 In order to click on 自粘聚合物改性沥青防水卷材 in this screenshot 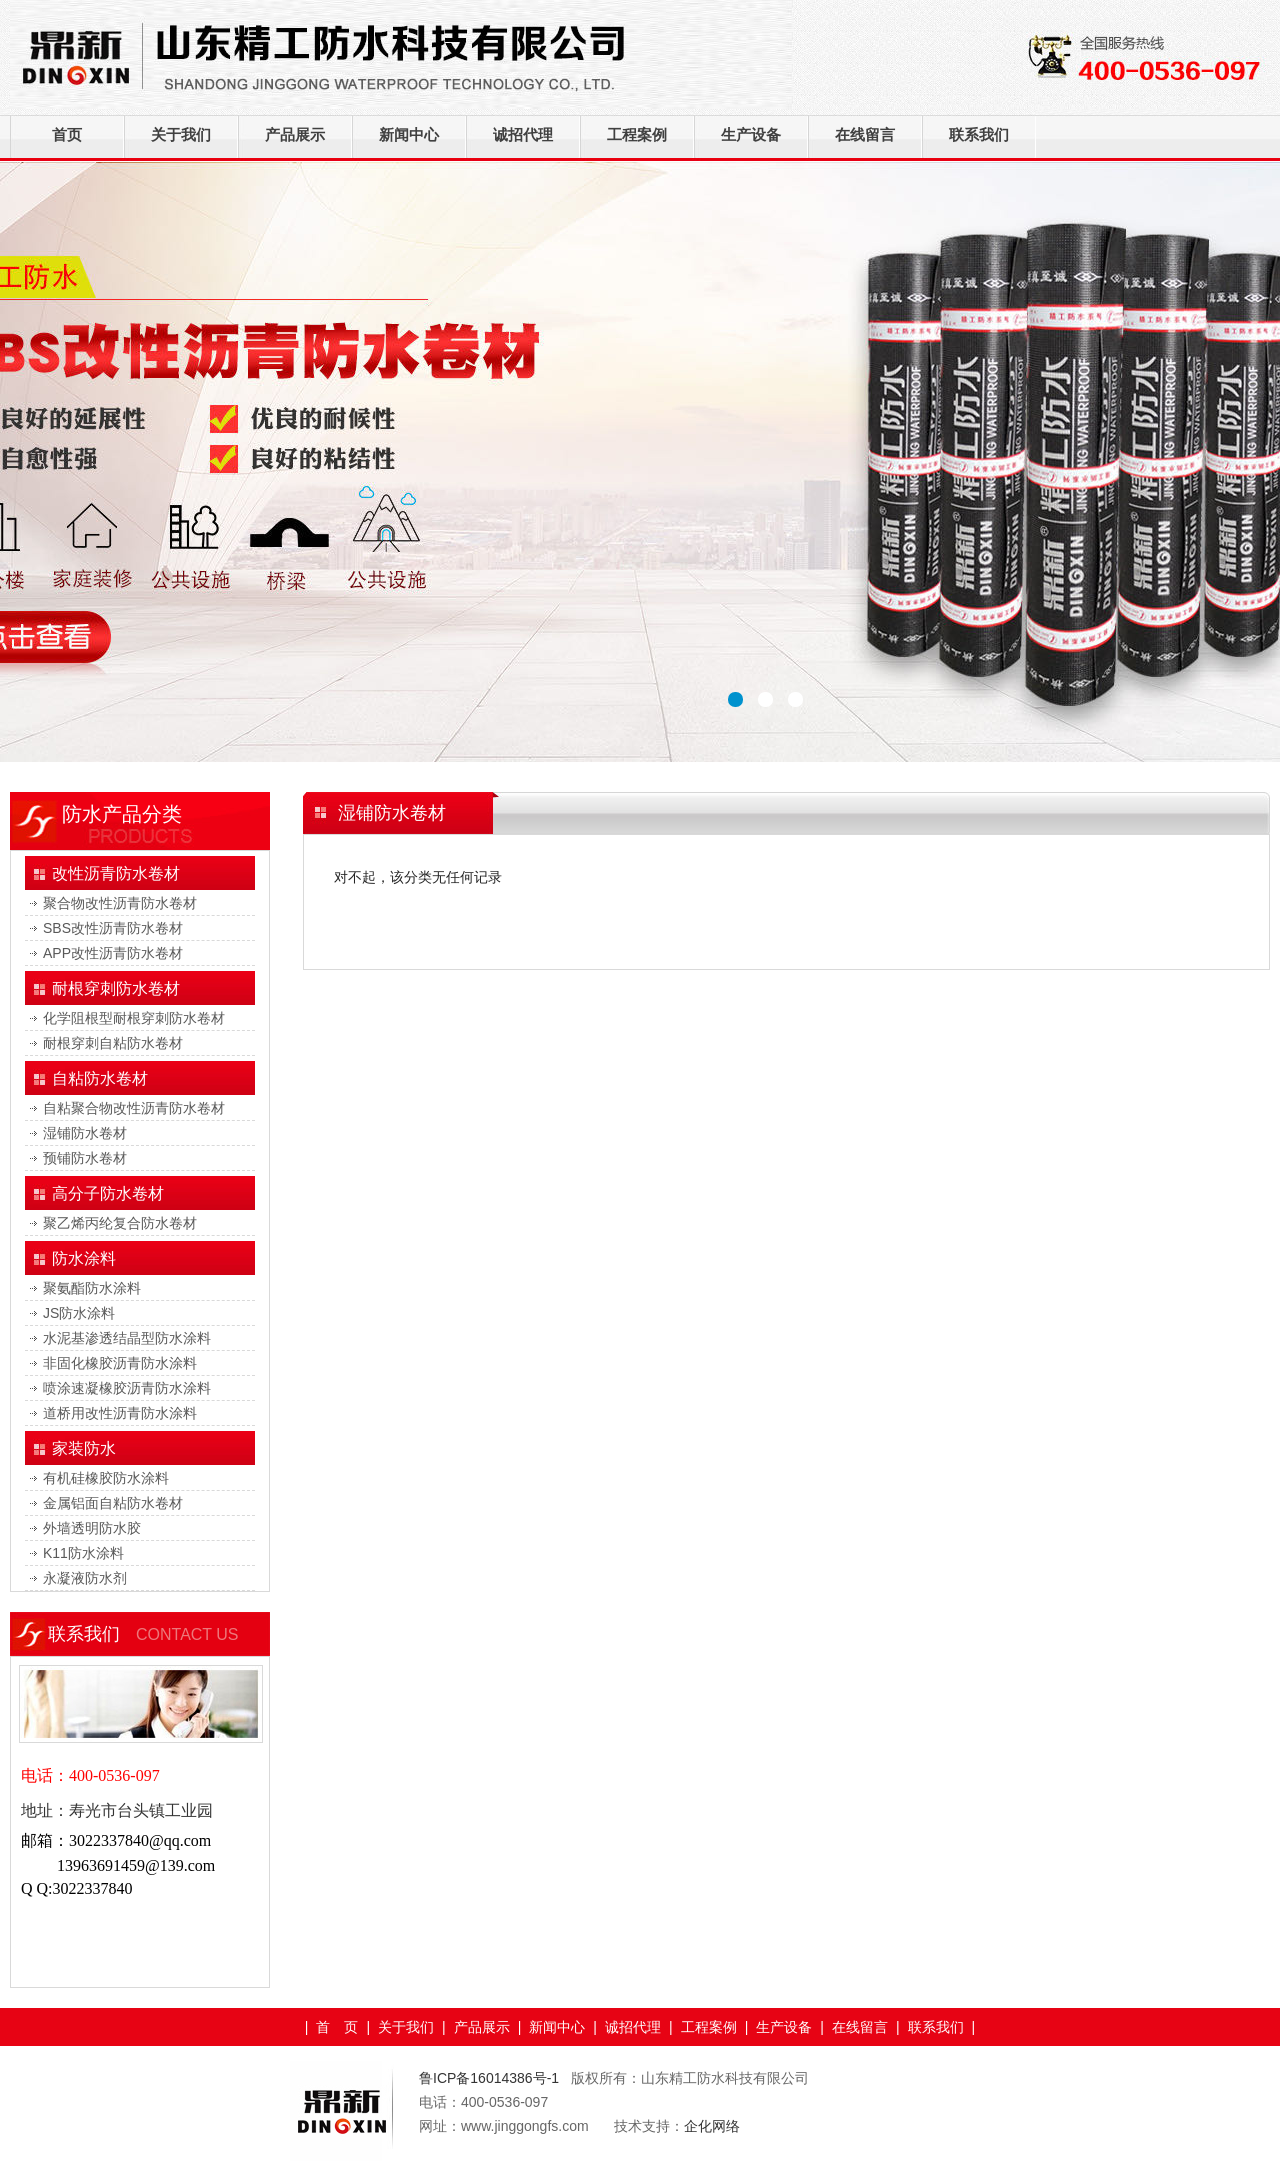, I will do `click(134, 1108)`.